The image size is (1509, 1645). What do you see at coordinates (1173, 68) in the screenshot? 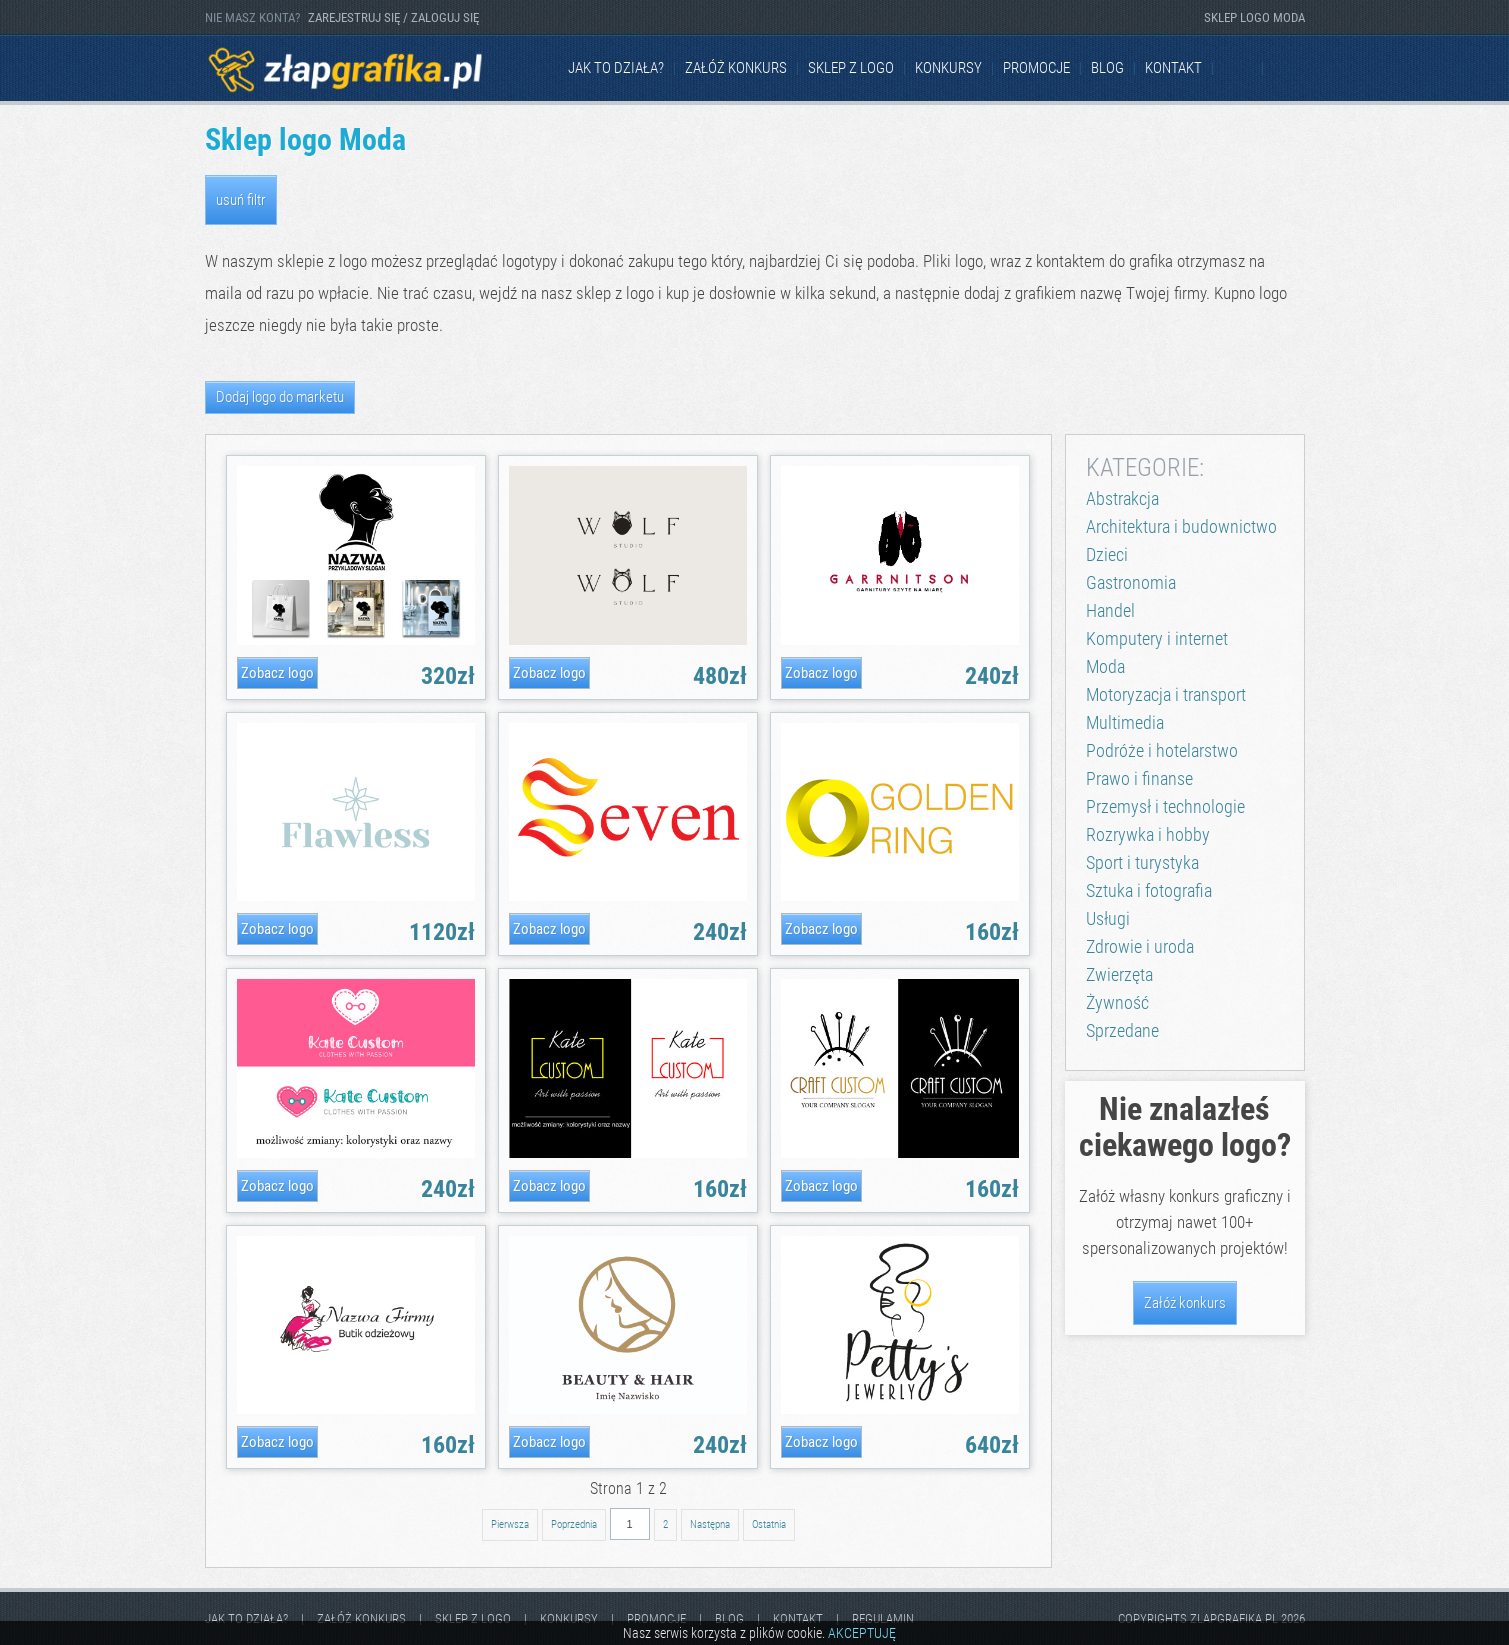
I see `kontakt` at bounding box center [1173, 68].